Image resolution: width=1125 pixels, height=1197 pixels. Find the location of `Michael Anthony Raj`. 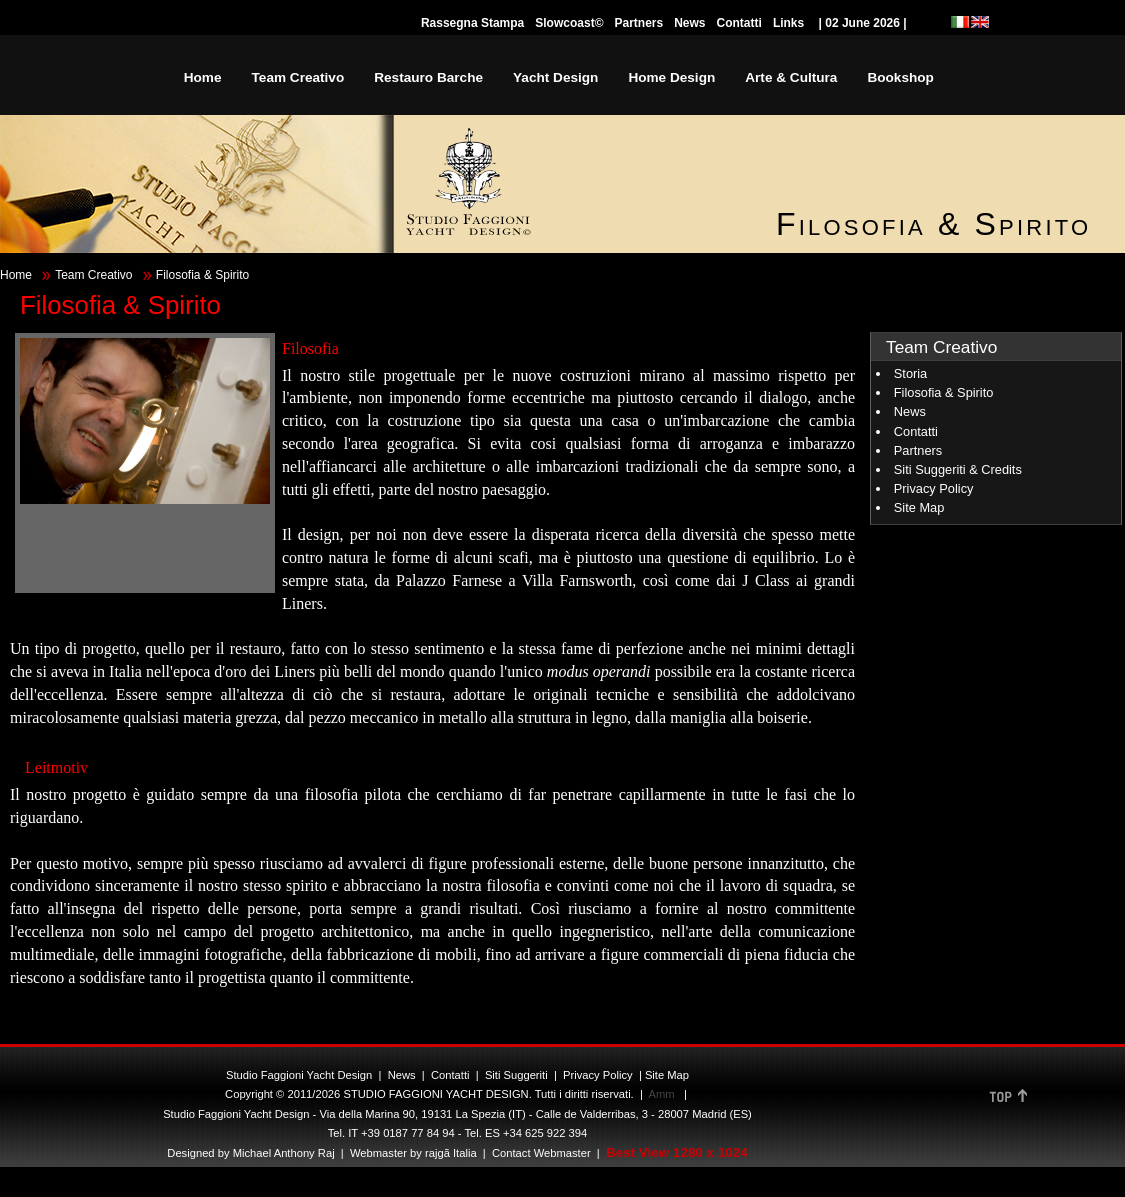

Michael Anthony Raj is located at coordinates (284, 1153).